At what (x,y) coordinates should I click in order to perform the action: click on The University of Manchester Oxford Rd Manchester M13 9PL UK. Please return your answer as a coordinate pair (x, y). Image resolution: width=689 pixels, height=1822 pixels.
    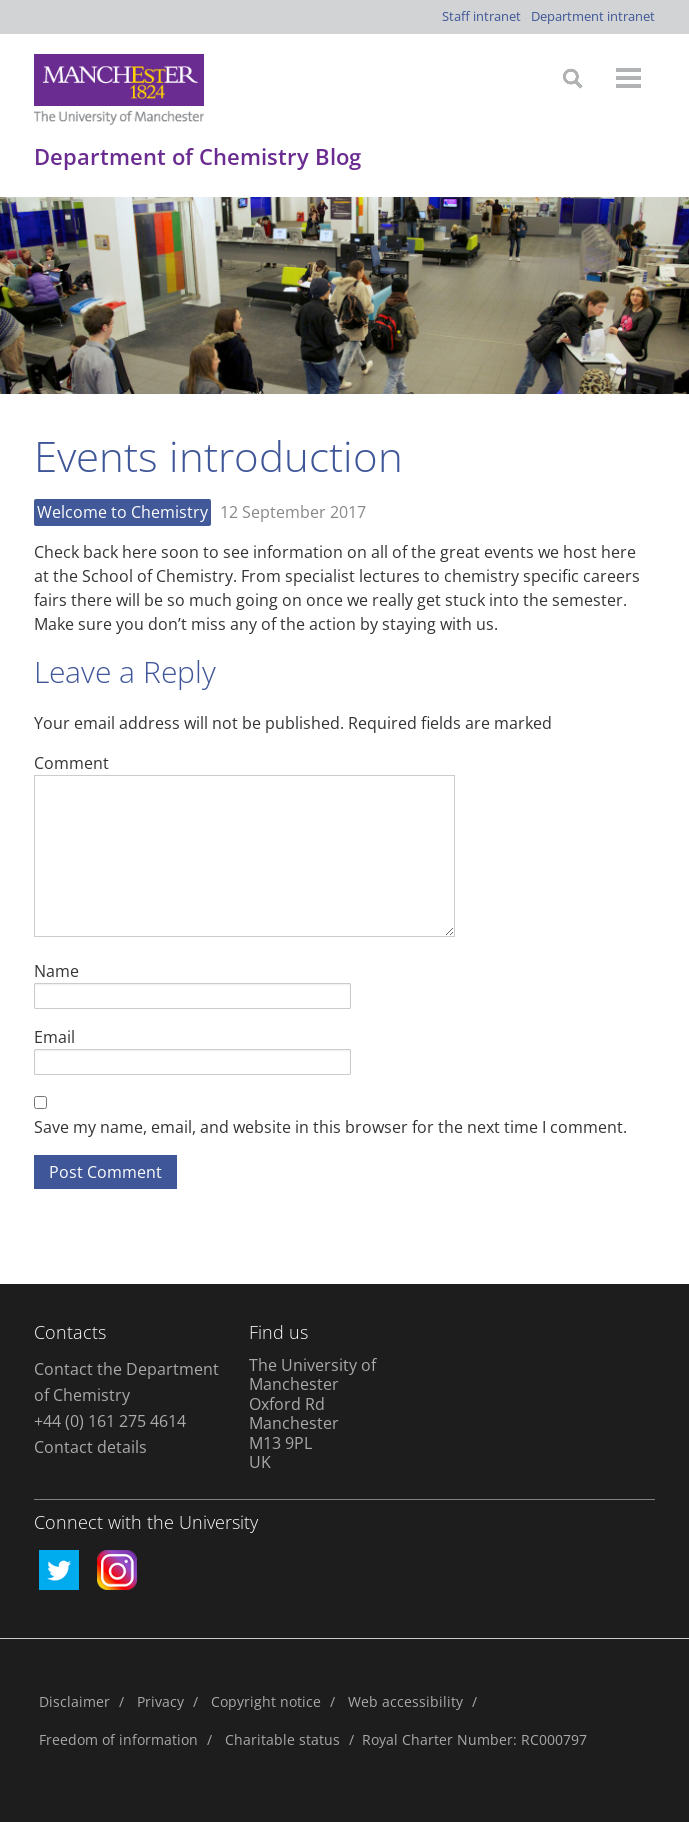
    Looking at the image, I should click on (312, 1414).